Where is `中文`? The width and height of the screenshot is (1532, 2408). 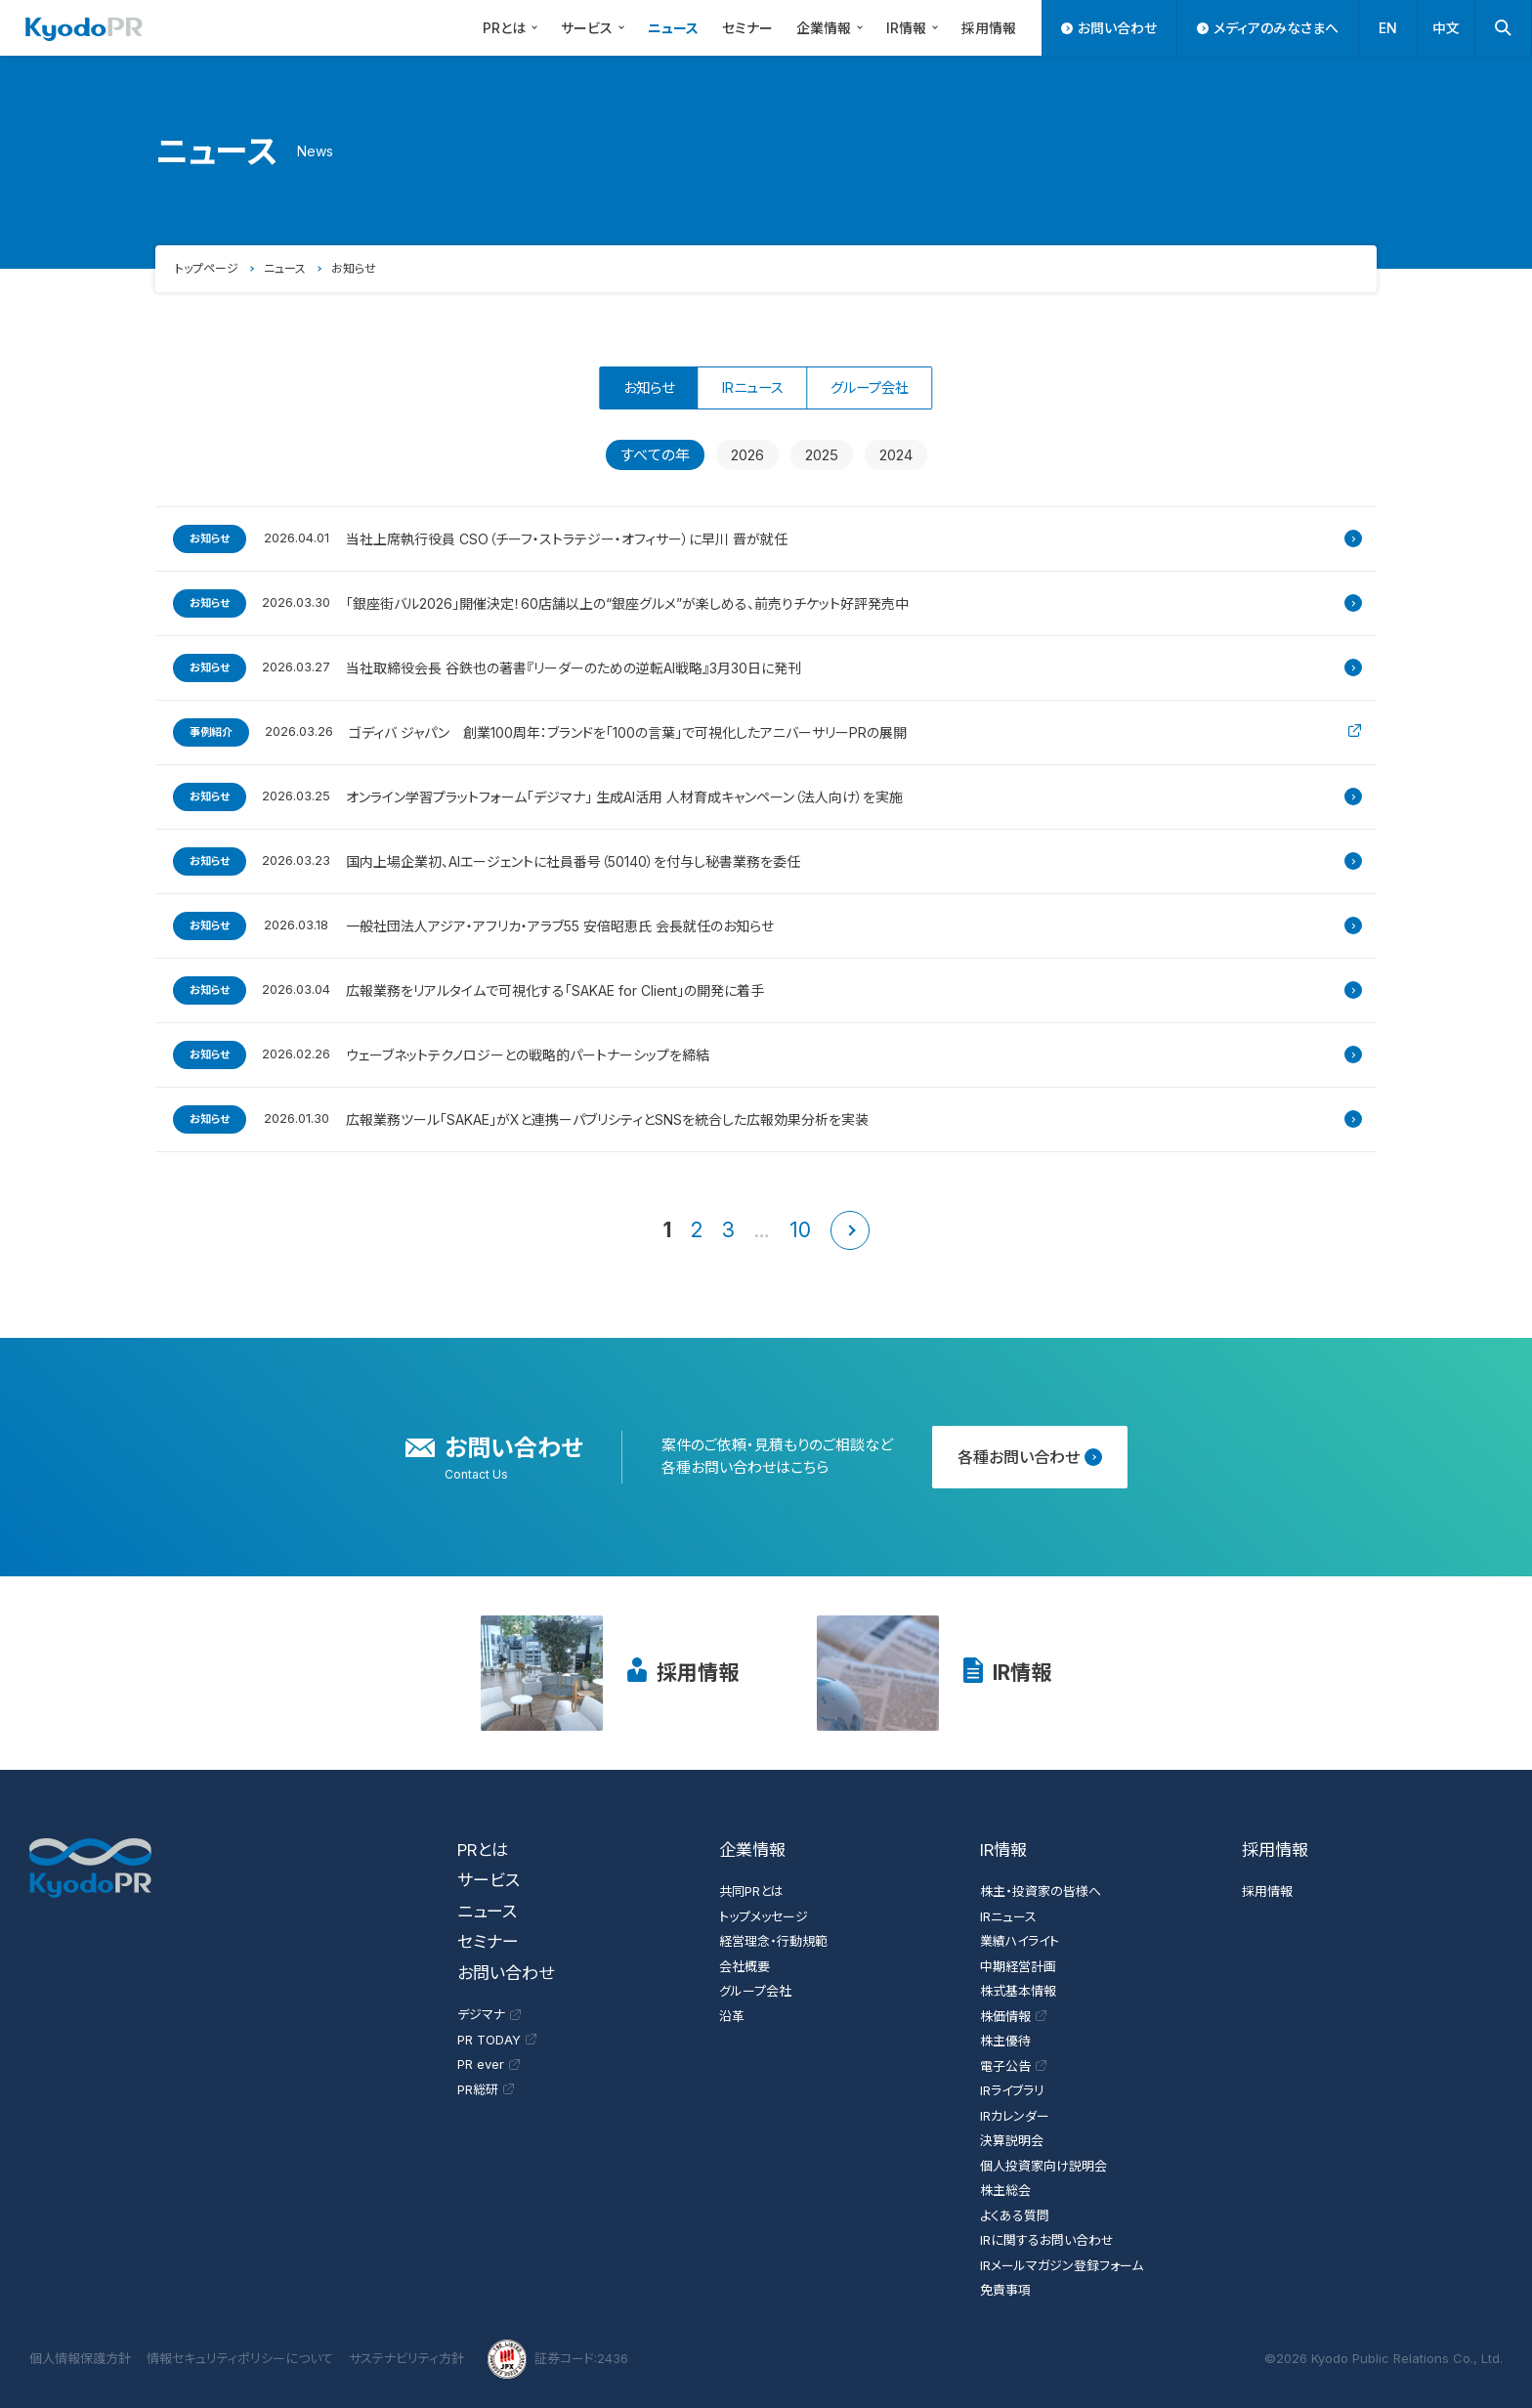
中文 is located at coordinates (1446, 28).